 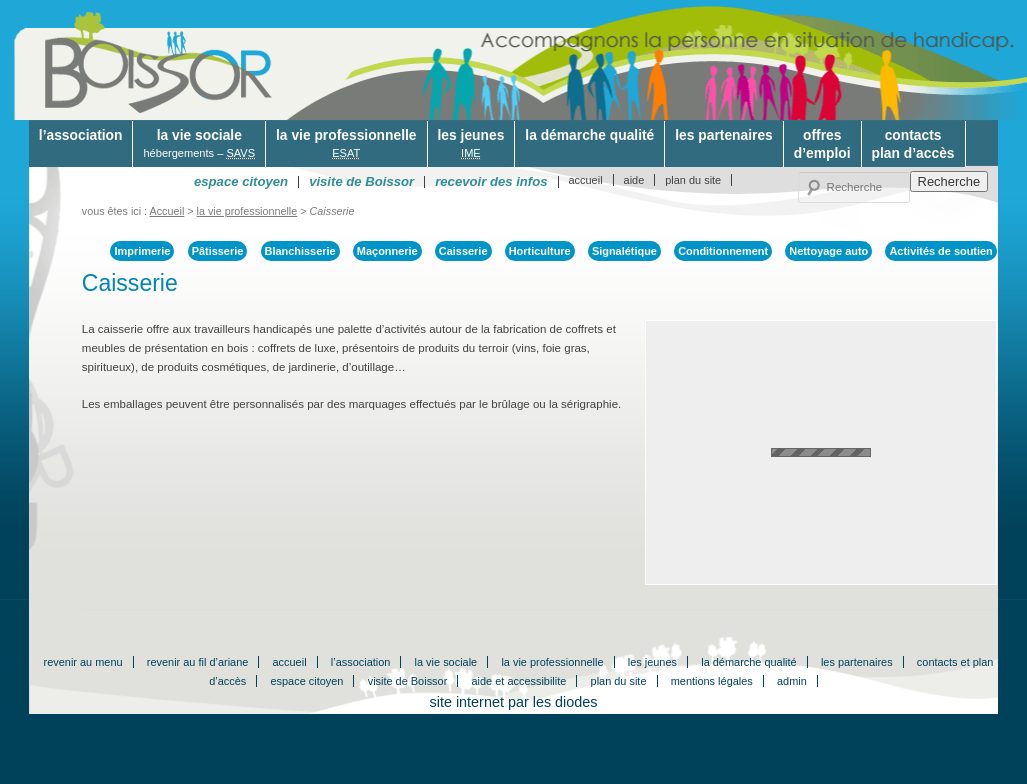 I want to click on accueil, so click(x=586, y=180).